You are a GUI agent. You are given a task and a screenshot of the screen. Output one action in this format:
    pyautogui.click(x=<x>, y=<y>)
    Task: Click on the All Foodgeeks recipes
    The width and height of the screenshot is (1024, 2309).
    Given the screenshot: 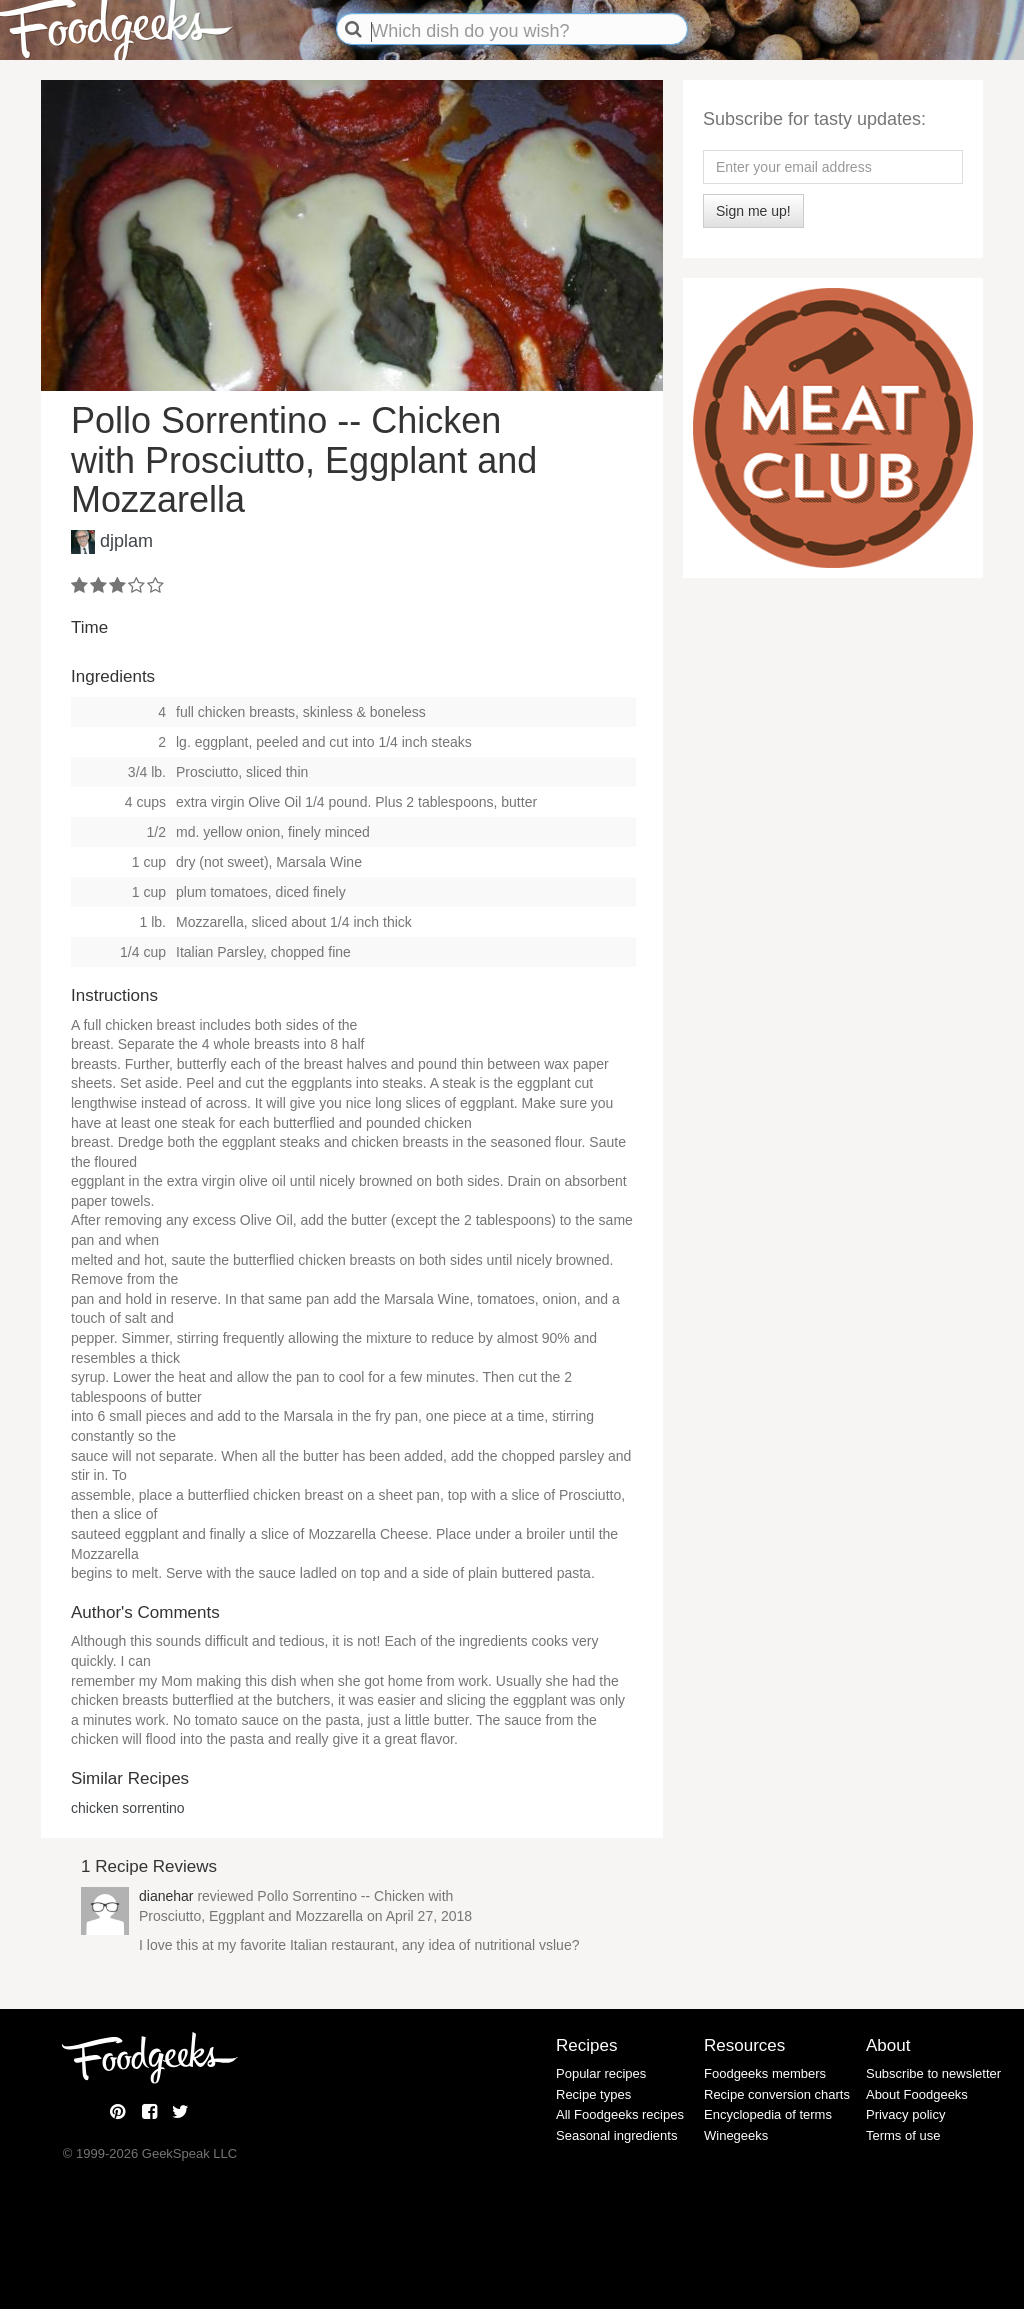 What is the action you would take?
    pyautogui.click(x=620, y=2114)
    